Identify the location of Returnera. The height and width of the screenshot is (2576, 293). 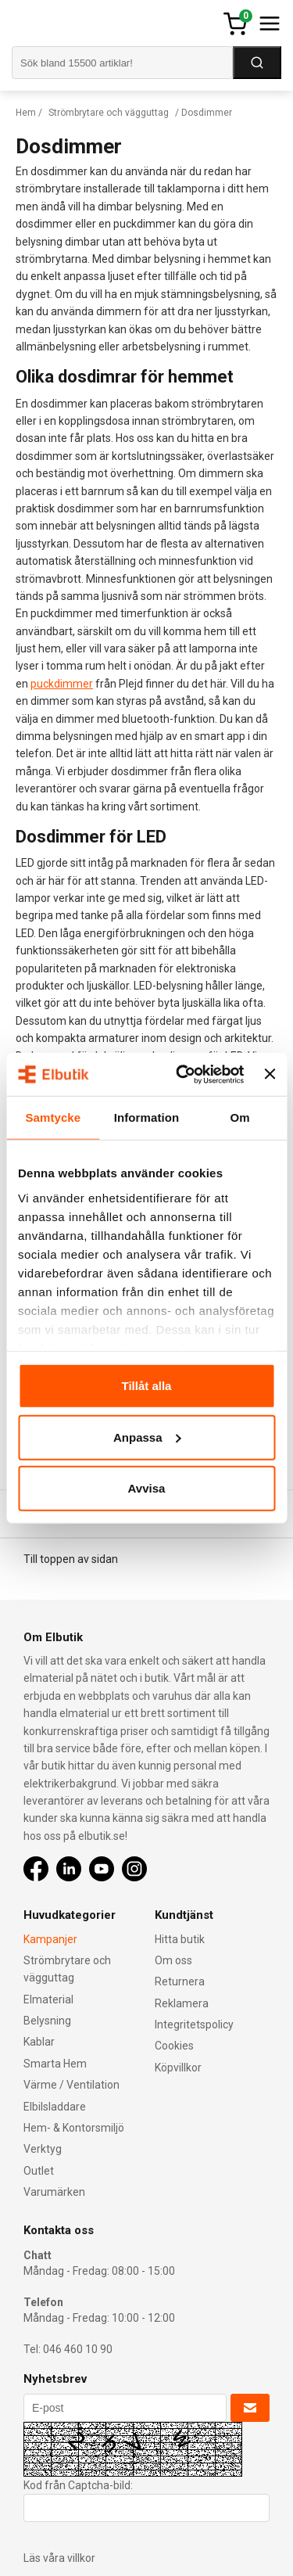
(180, 1981).